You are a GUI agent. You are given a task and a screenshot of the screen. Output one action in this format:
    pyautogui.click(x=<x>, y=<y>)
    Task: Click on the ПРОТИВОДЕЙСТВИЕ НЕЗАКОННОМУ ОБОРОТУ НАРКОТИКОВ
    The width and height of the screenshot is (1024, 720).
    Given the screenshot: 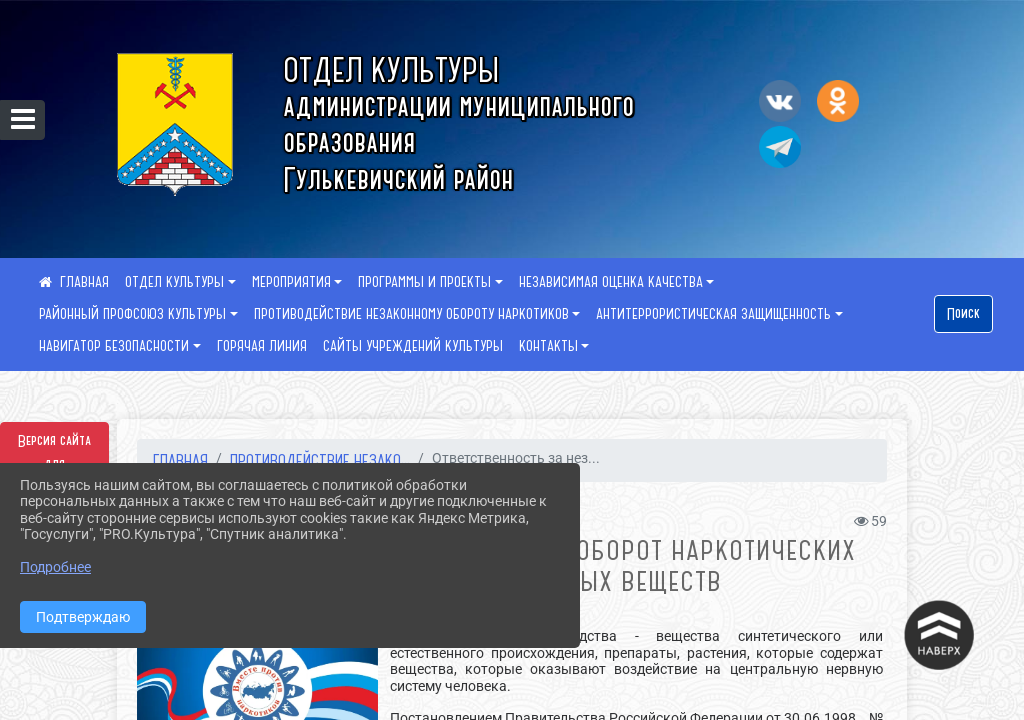 What is the action you would take?
    pyautogui.click(x=411, y=314)
    